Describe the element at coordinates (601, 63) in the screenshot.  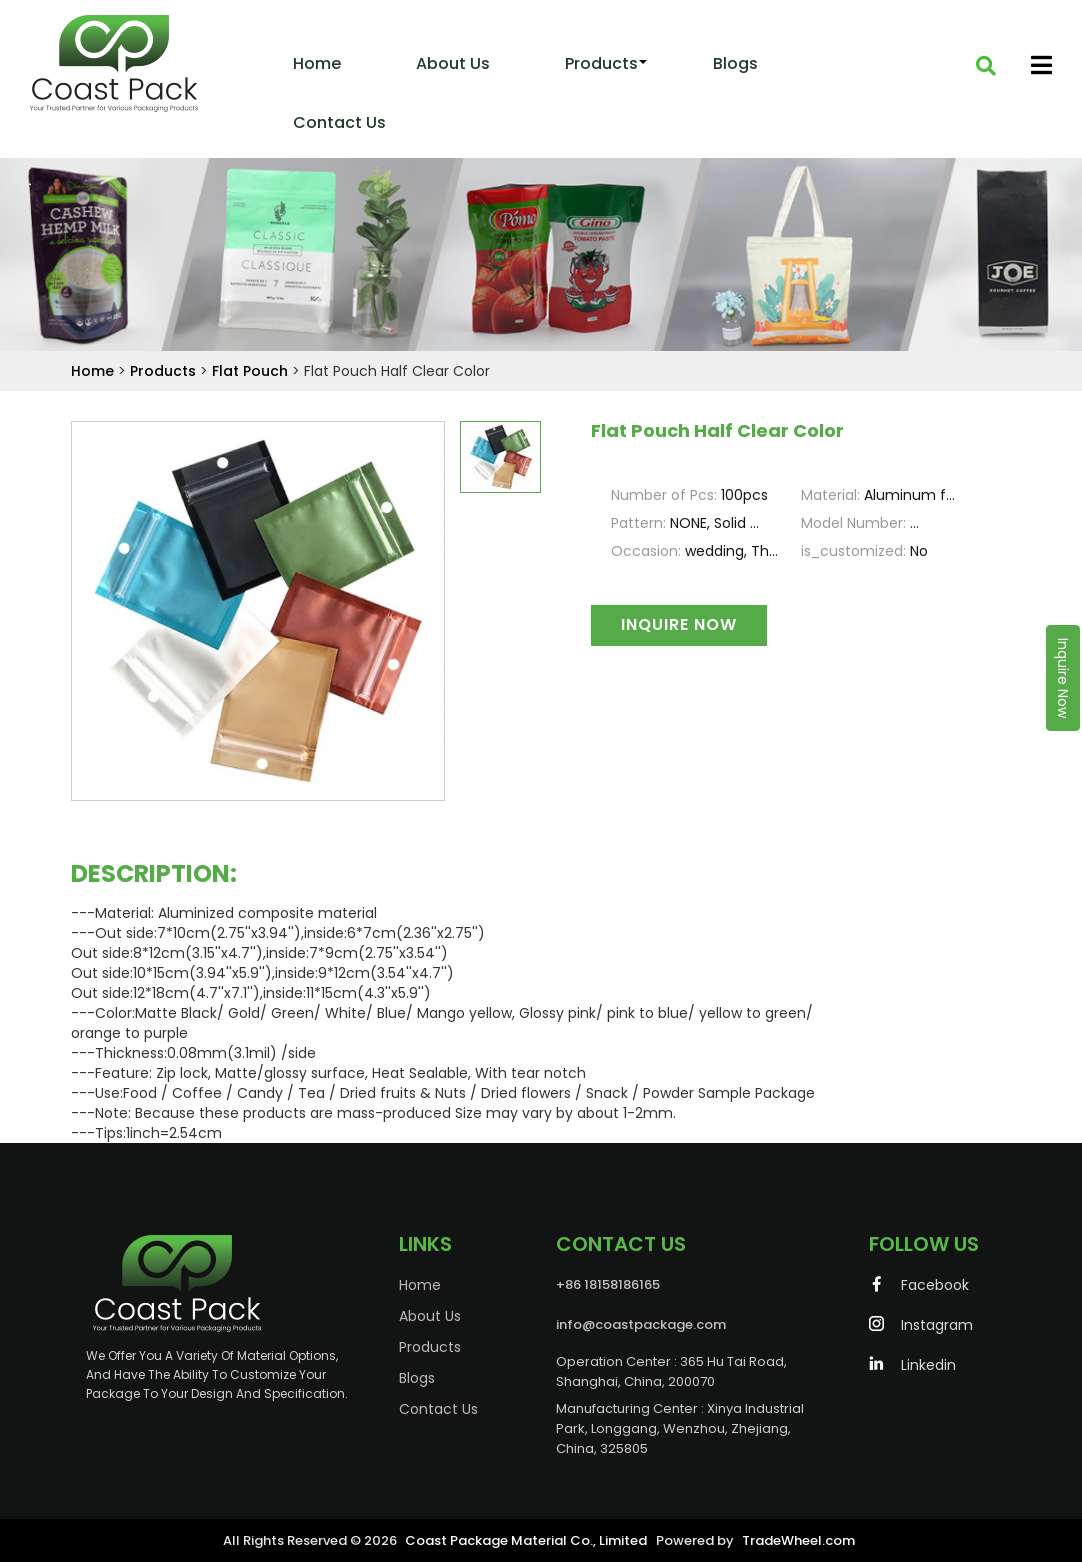
I see `Products` at that location.